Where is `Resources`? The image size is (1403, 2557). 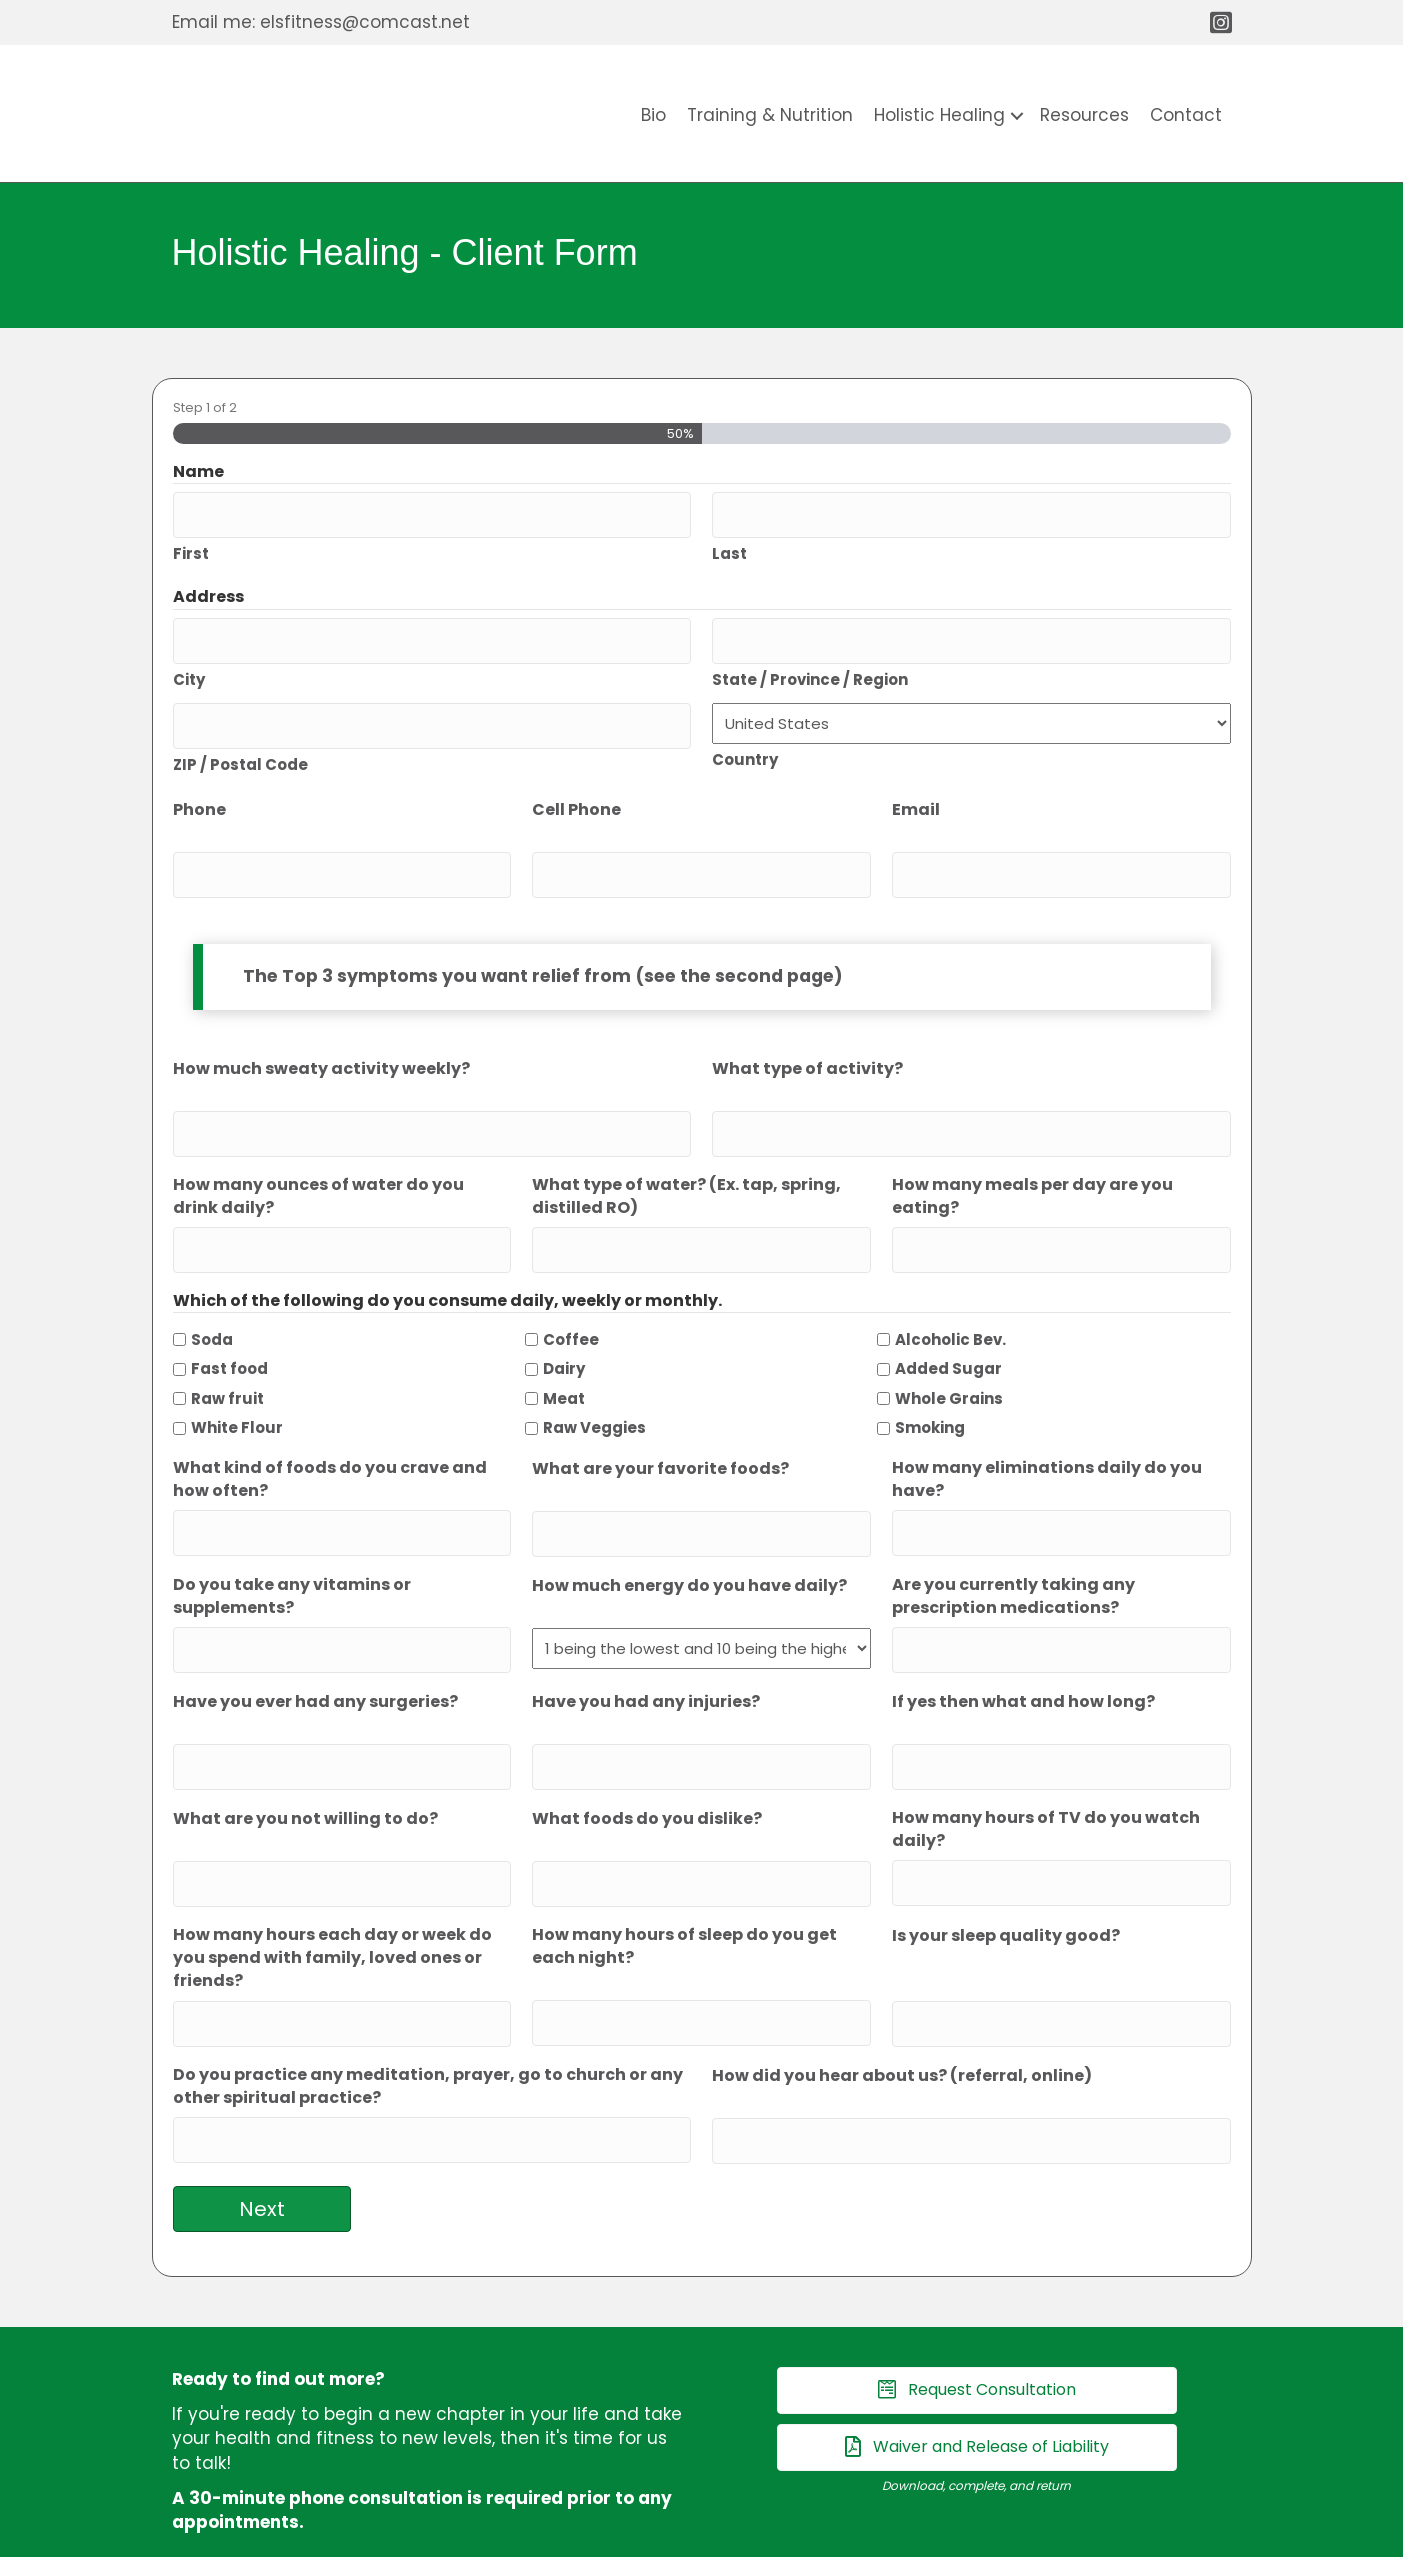
Resources is located at coordinates (1084, 115).